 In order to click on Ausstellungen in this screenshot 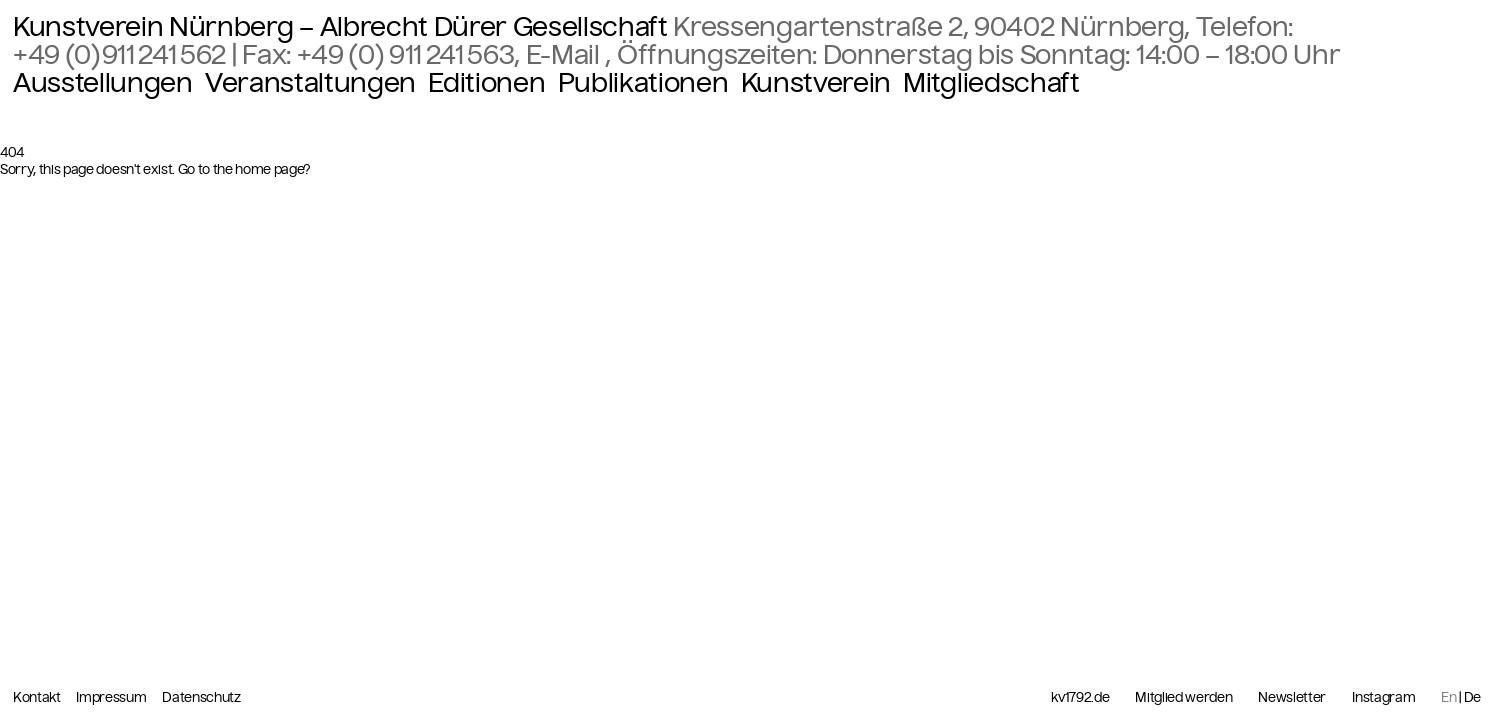, I will do `click(103, 83)`.